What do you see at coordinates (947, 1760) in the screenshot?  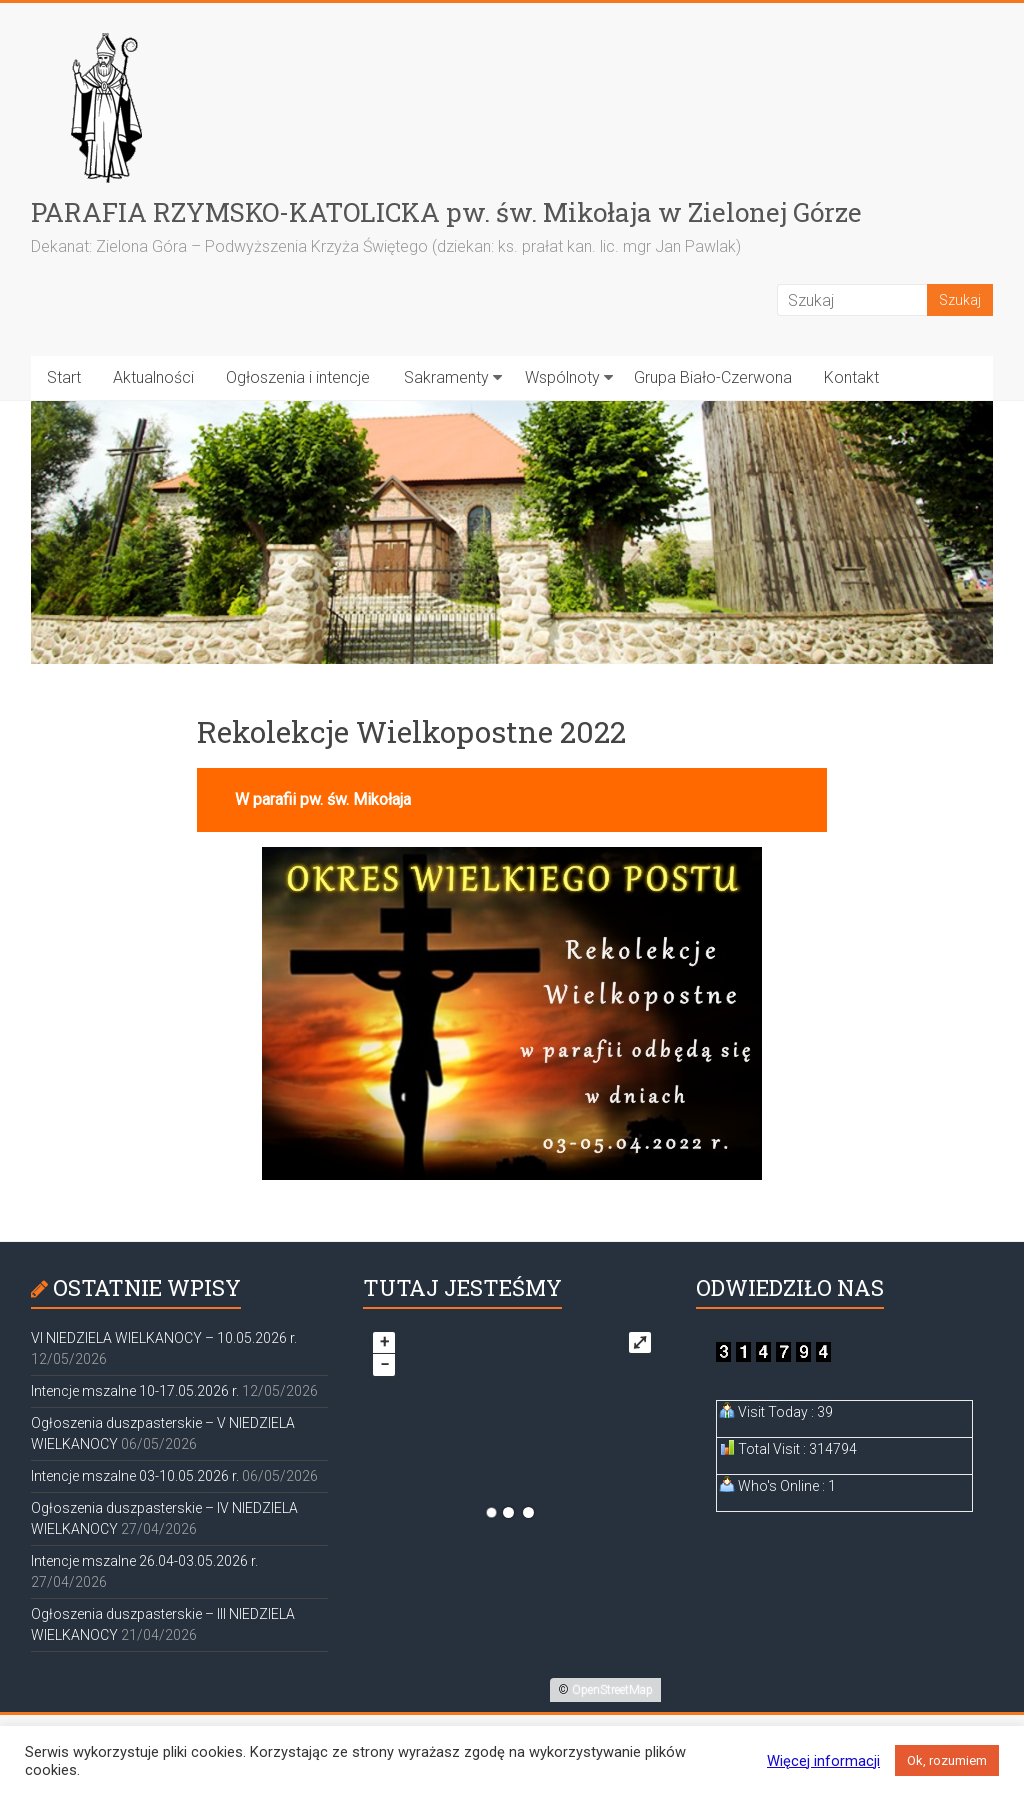 I see `Ok, rozumiem [button]` at bounding box center [947, 1760].